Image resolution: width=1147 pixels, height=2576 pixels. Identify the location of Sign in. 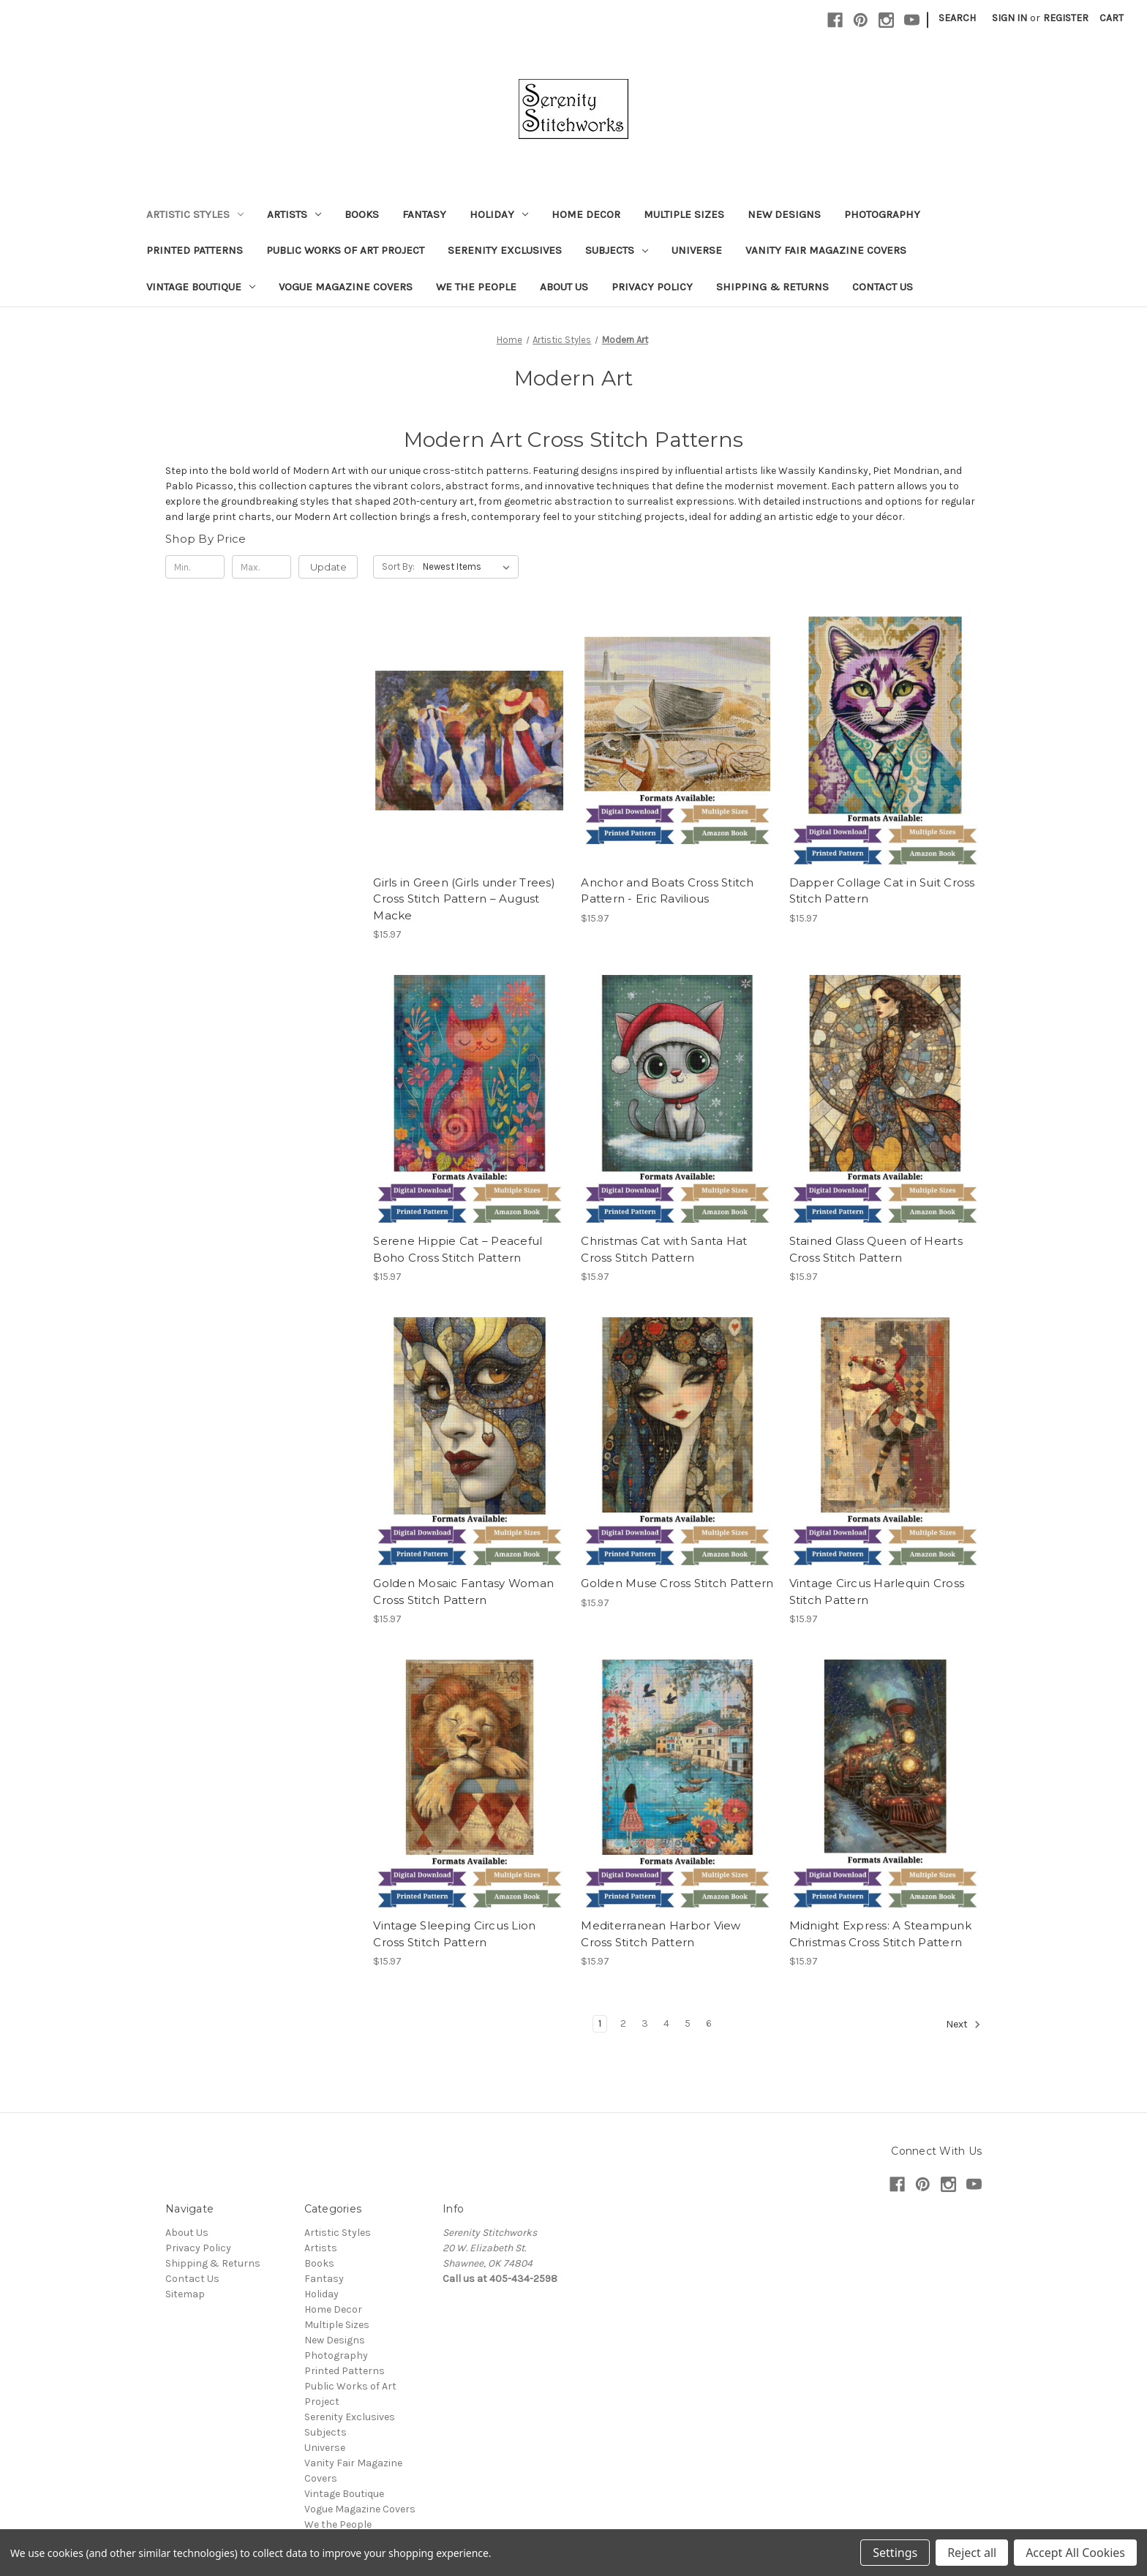
(1009, 18).